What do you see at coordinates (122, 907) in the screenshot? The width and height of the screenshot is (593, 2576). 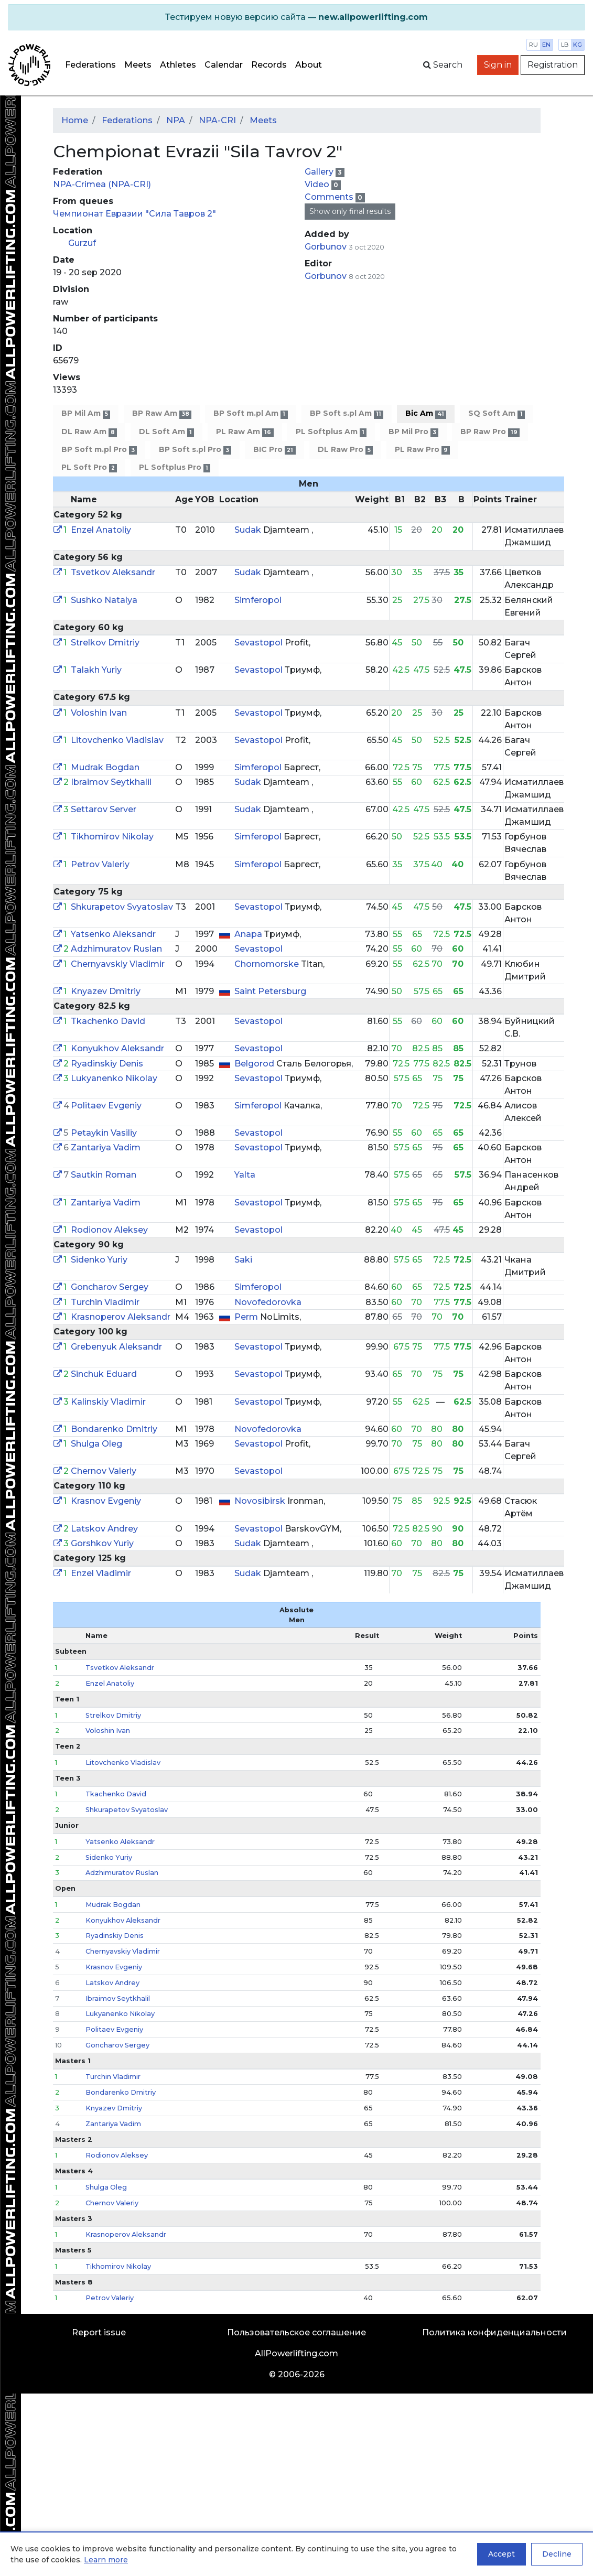 I see `Shkurapetov Svyatoslav` at bounding box center [122, 907].